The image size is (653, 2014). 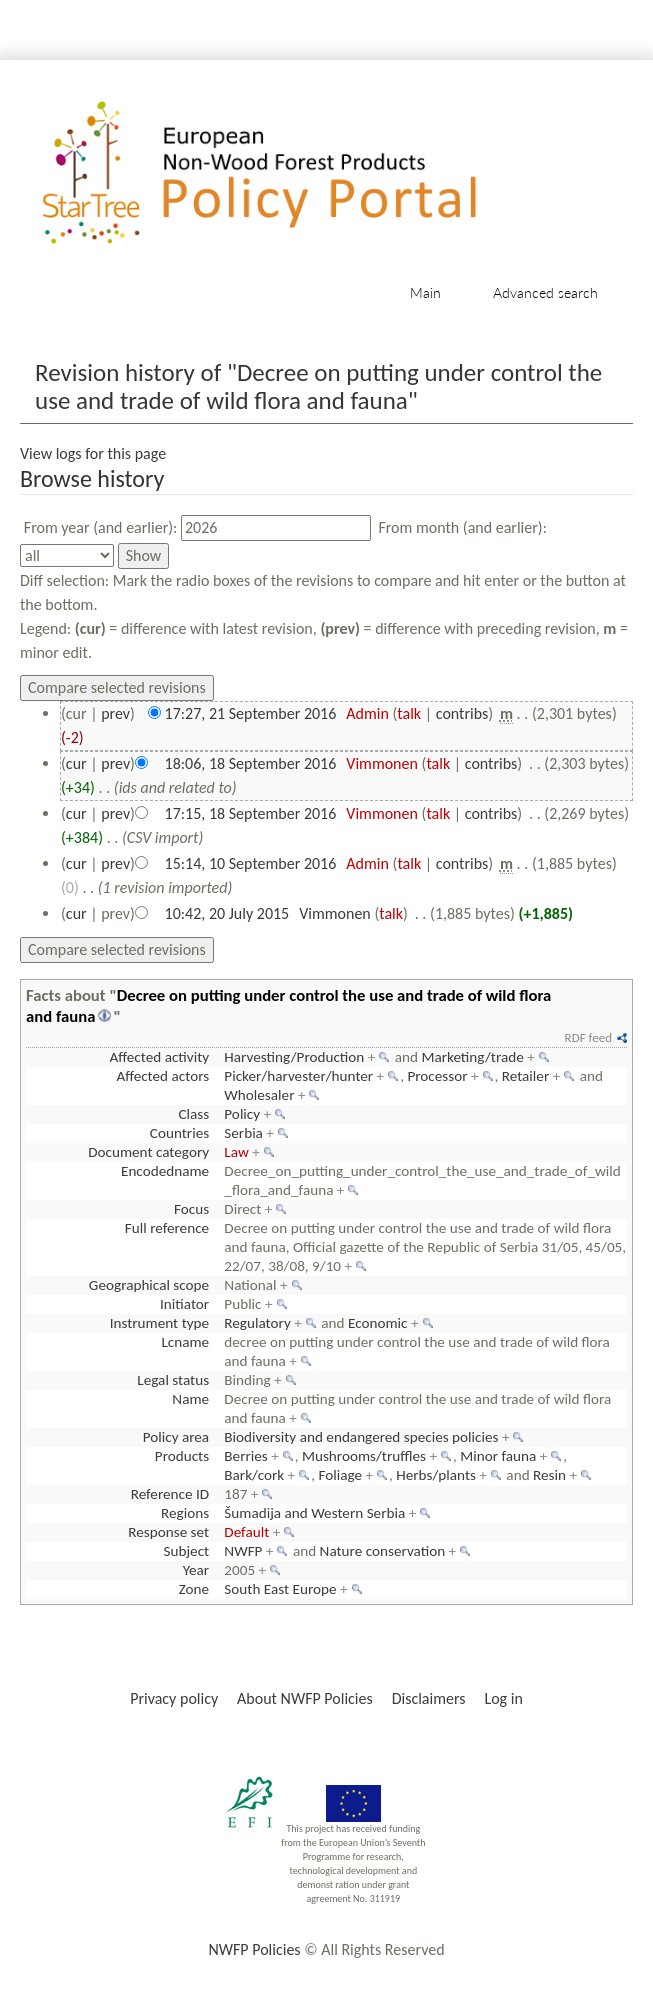 What do you see at coordinates (503, 1698) in the screenshot?
I see `Log in` at bounding box center [503, 1698].